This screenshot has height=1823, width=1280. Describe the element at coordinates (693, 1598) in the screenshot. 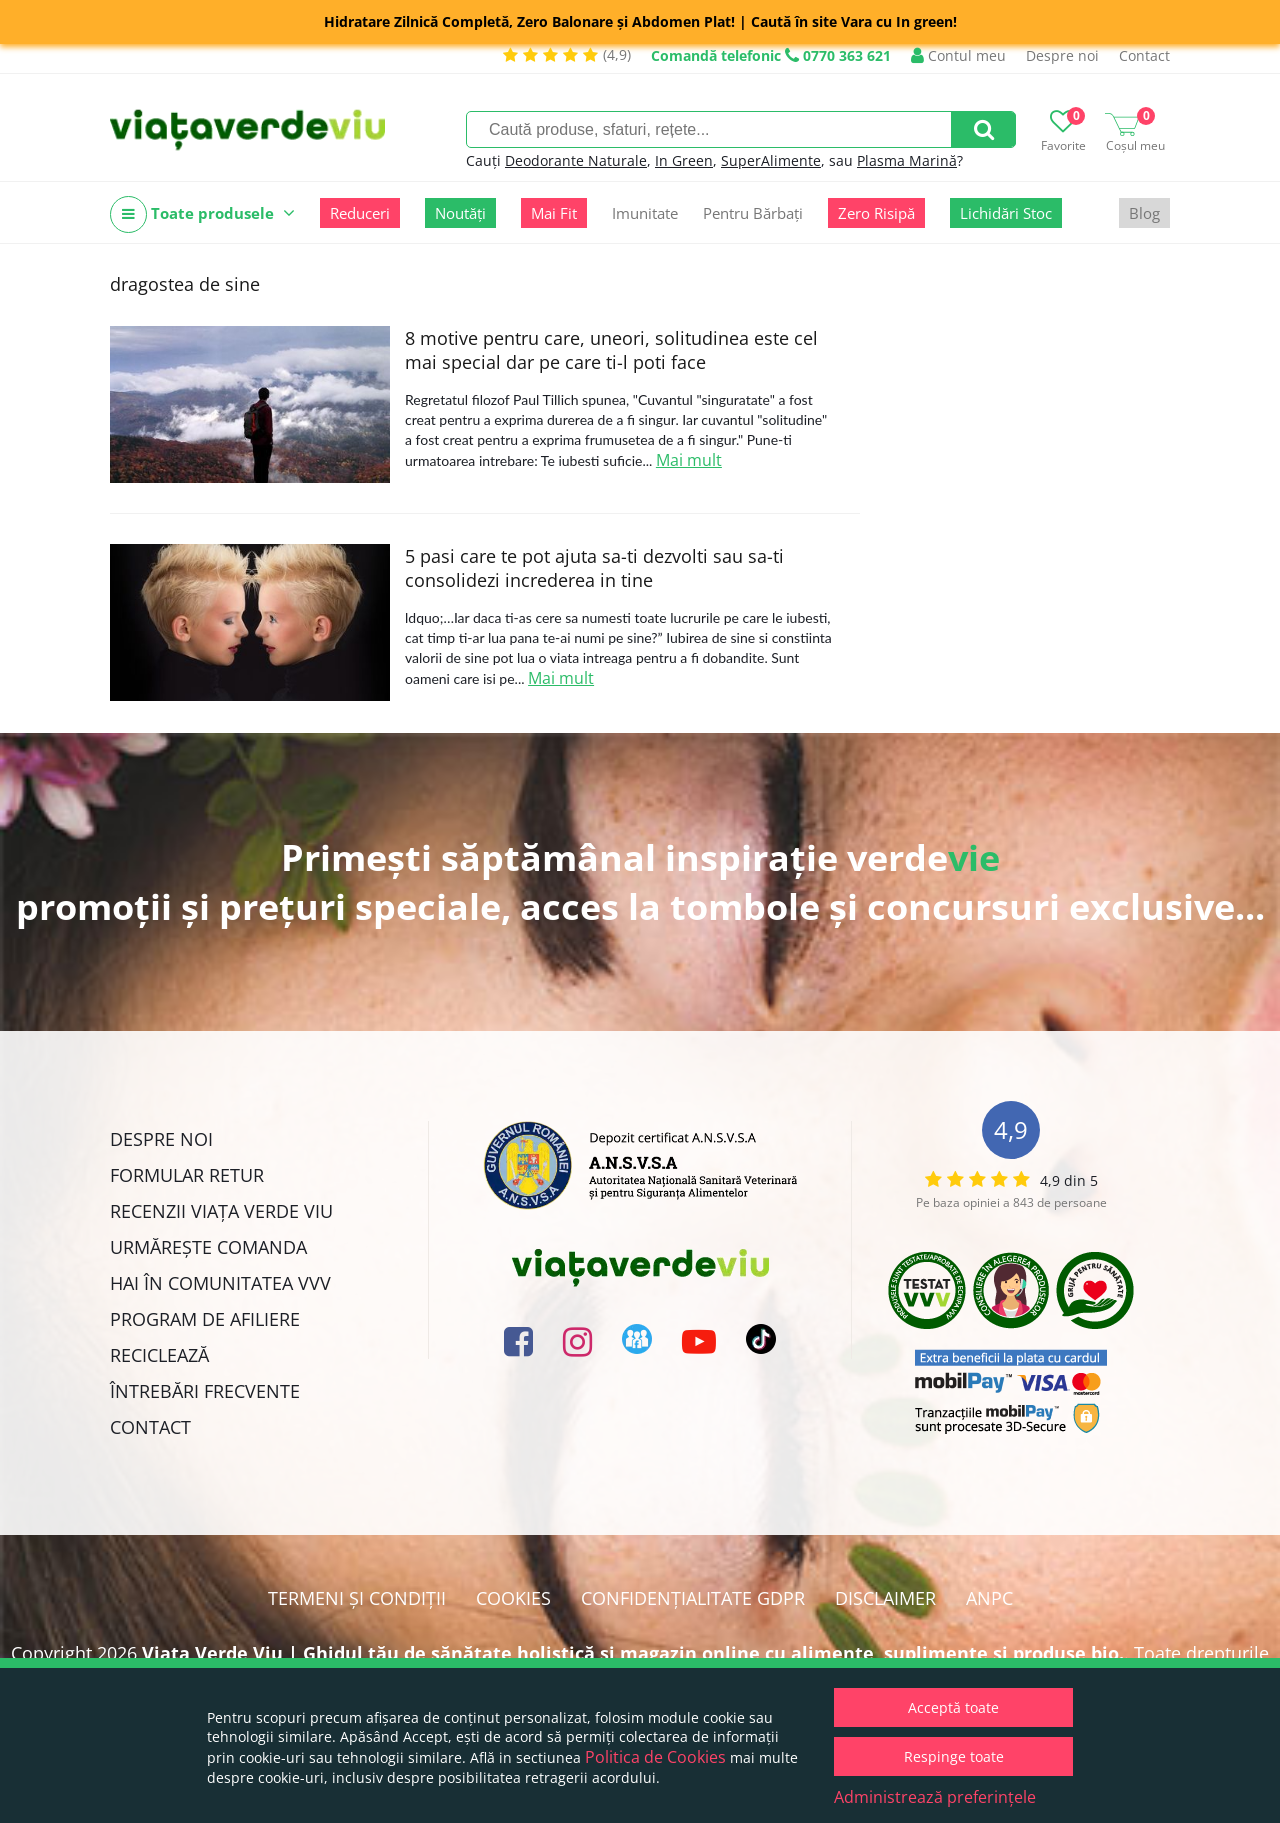

I see `Confidențialitate GDPR` at that location.